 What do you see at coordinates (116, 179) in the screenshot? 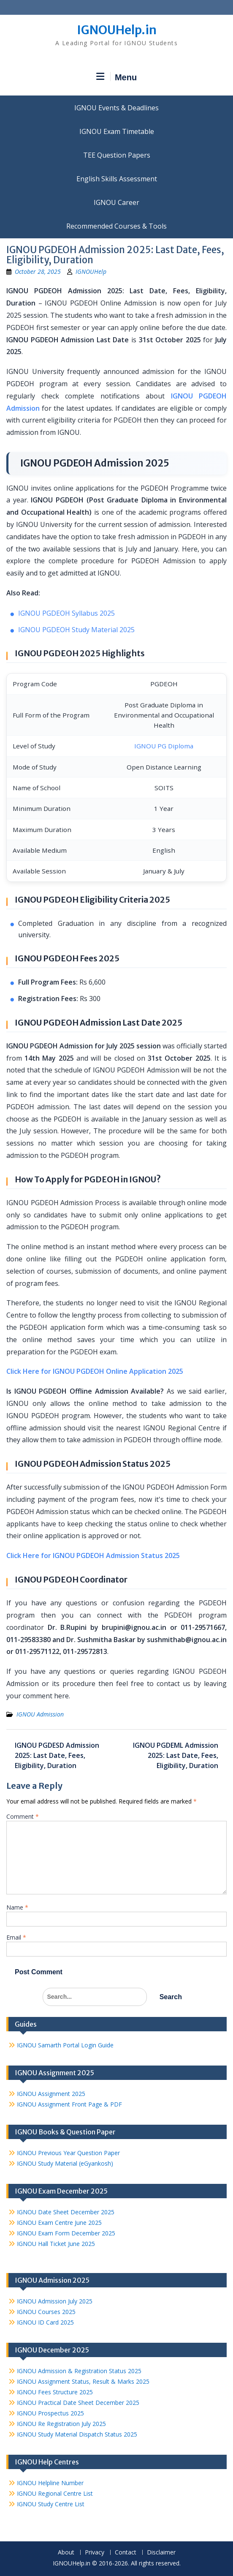
I see `English Skills Assessment for International Students/Learners` at bounding box center [116, 179].